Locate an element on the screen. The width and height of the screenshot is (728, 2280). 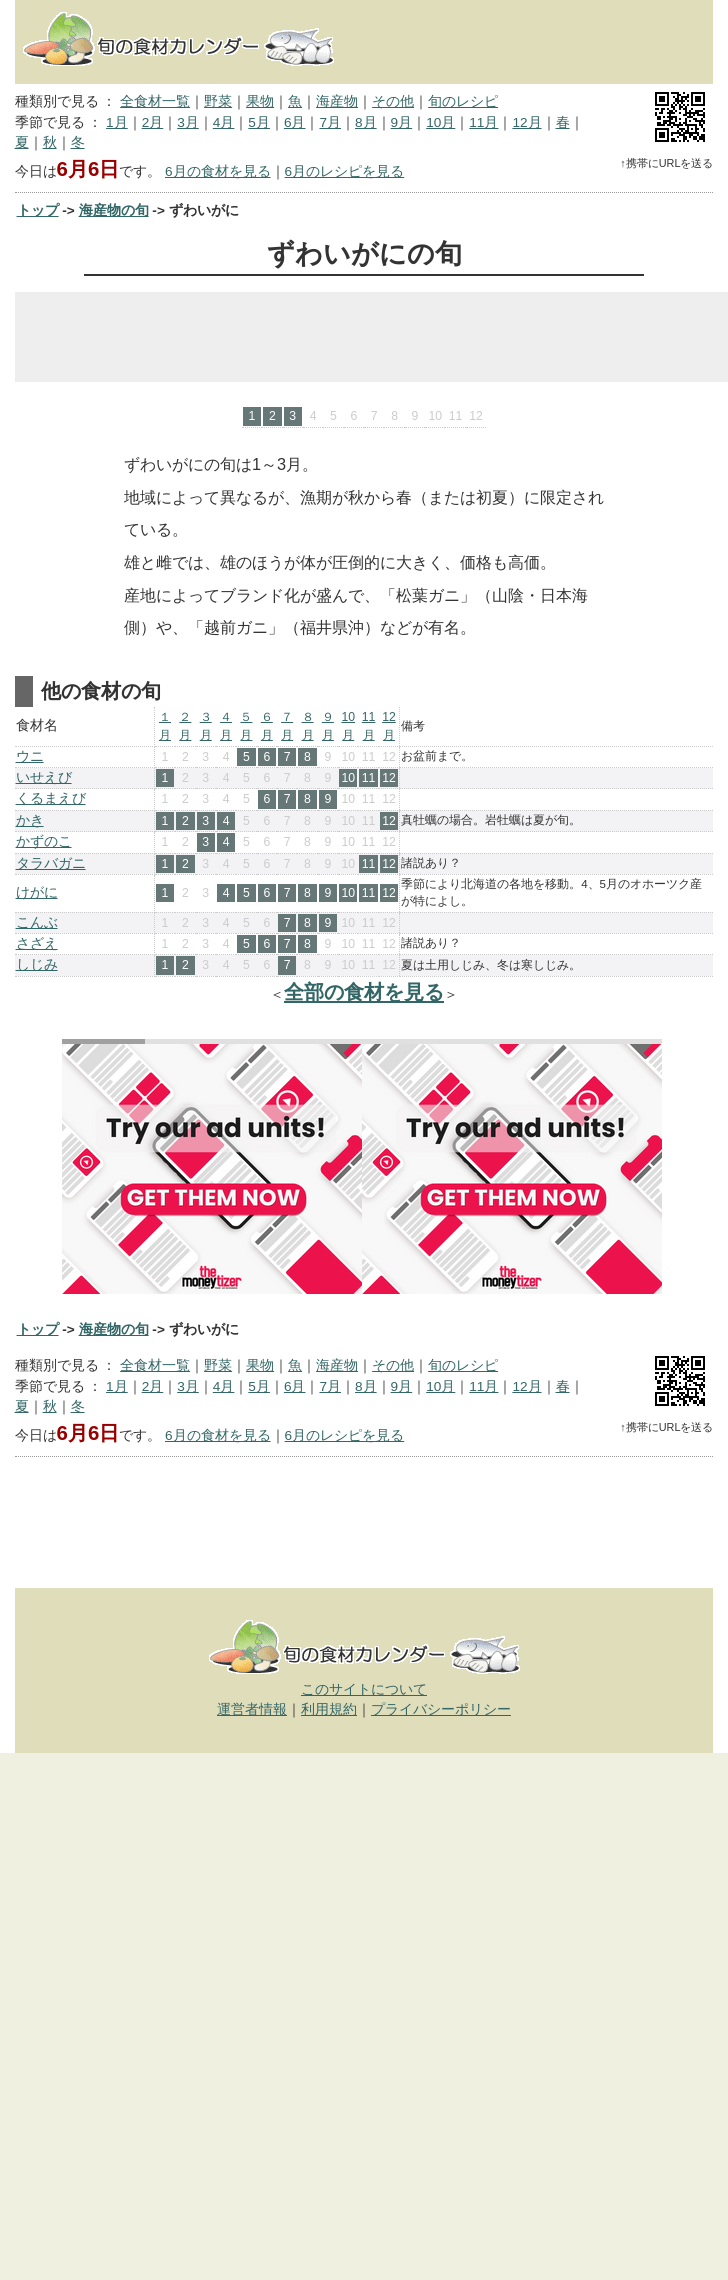
こんぶ is located at coordinates (37, 922).